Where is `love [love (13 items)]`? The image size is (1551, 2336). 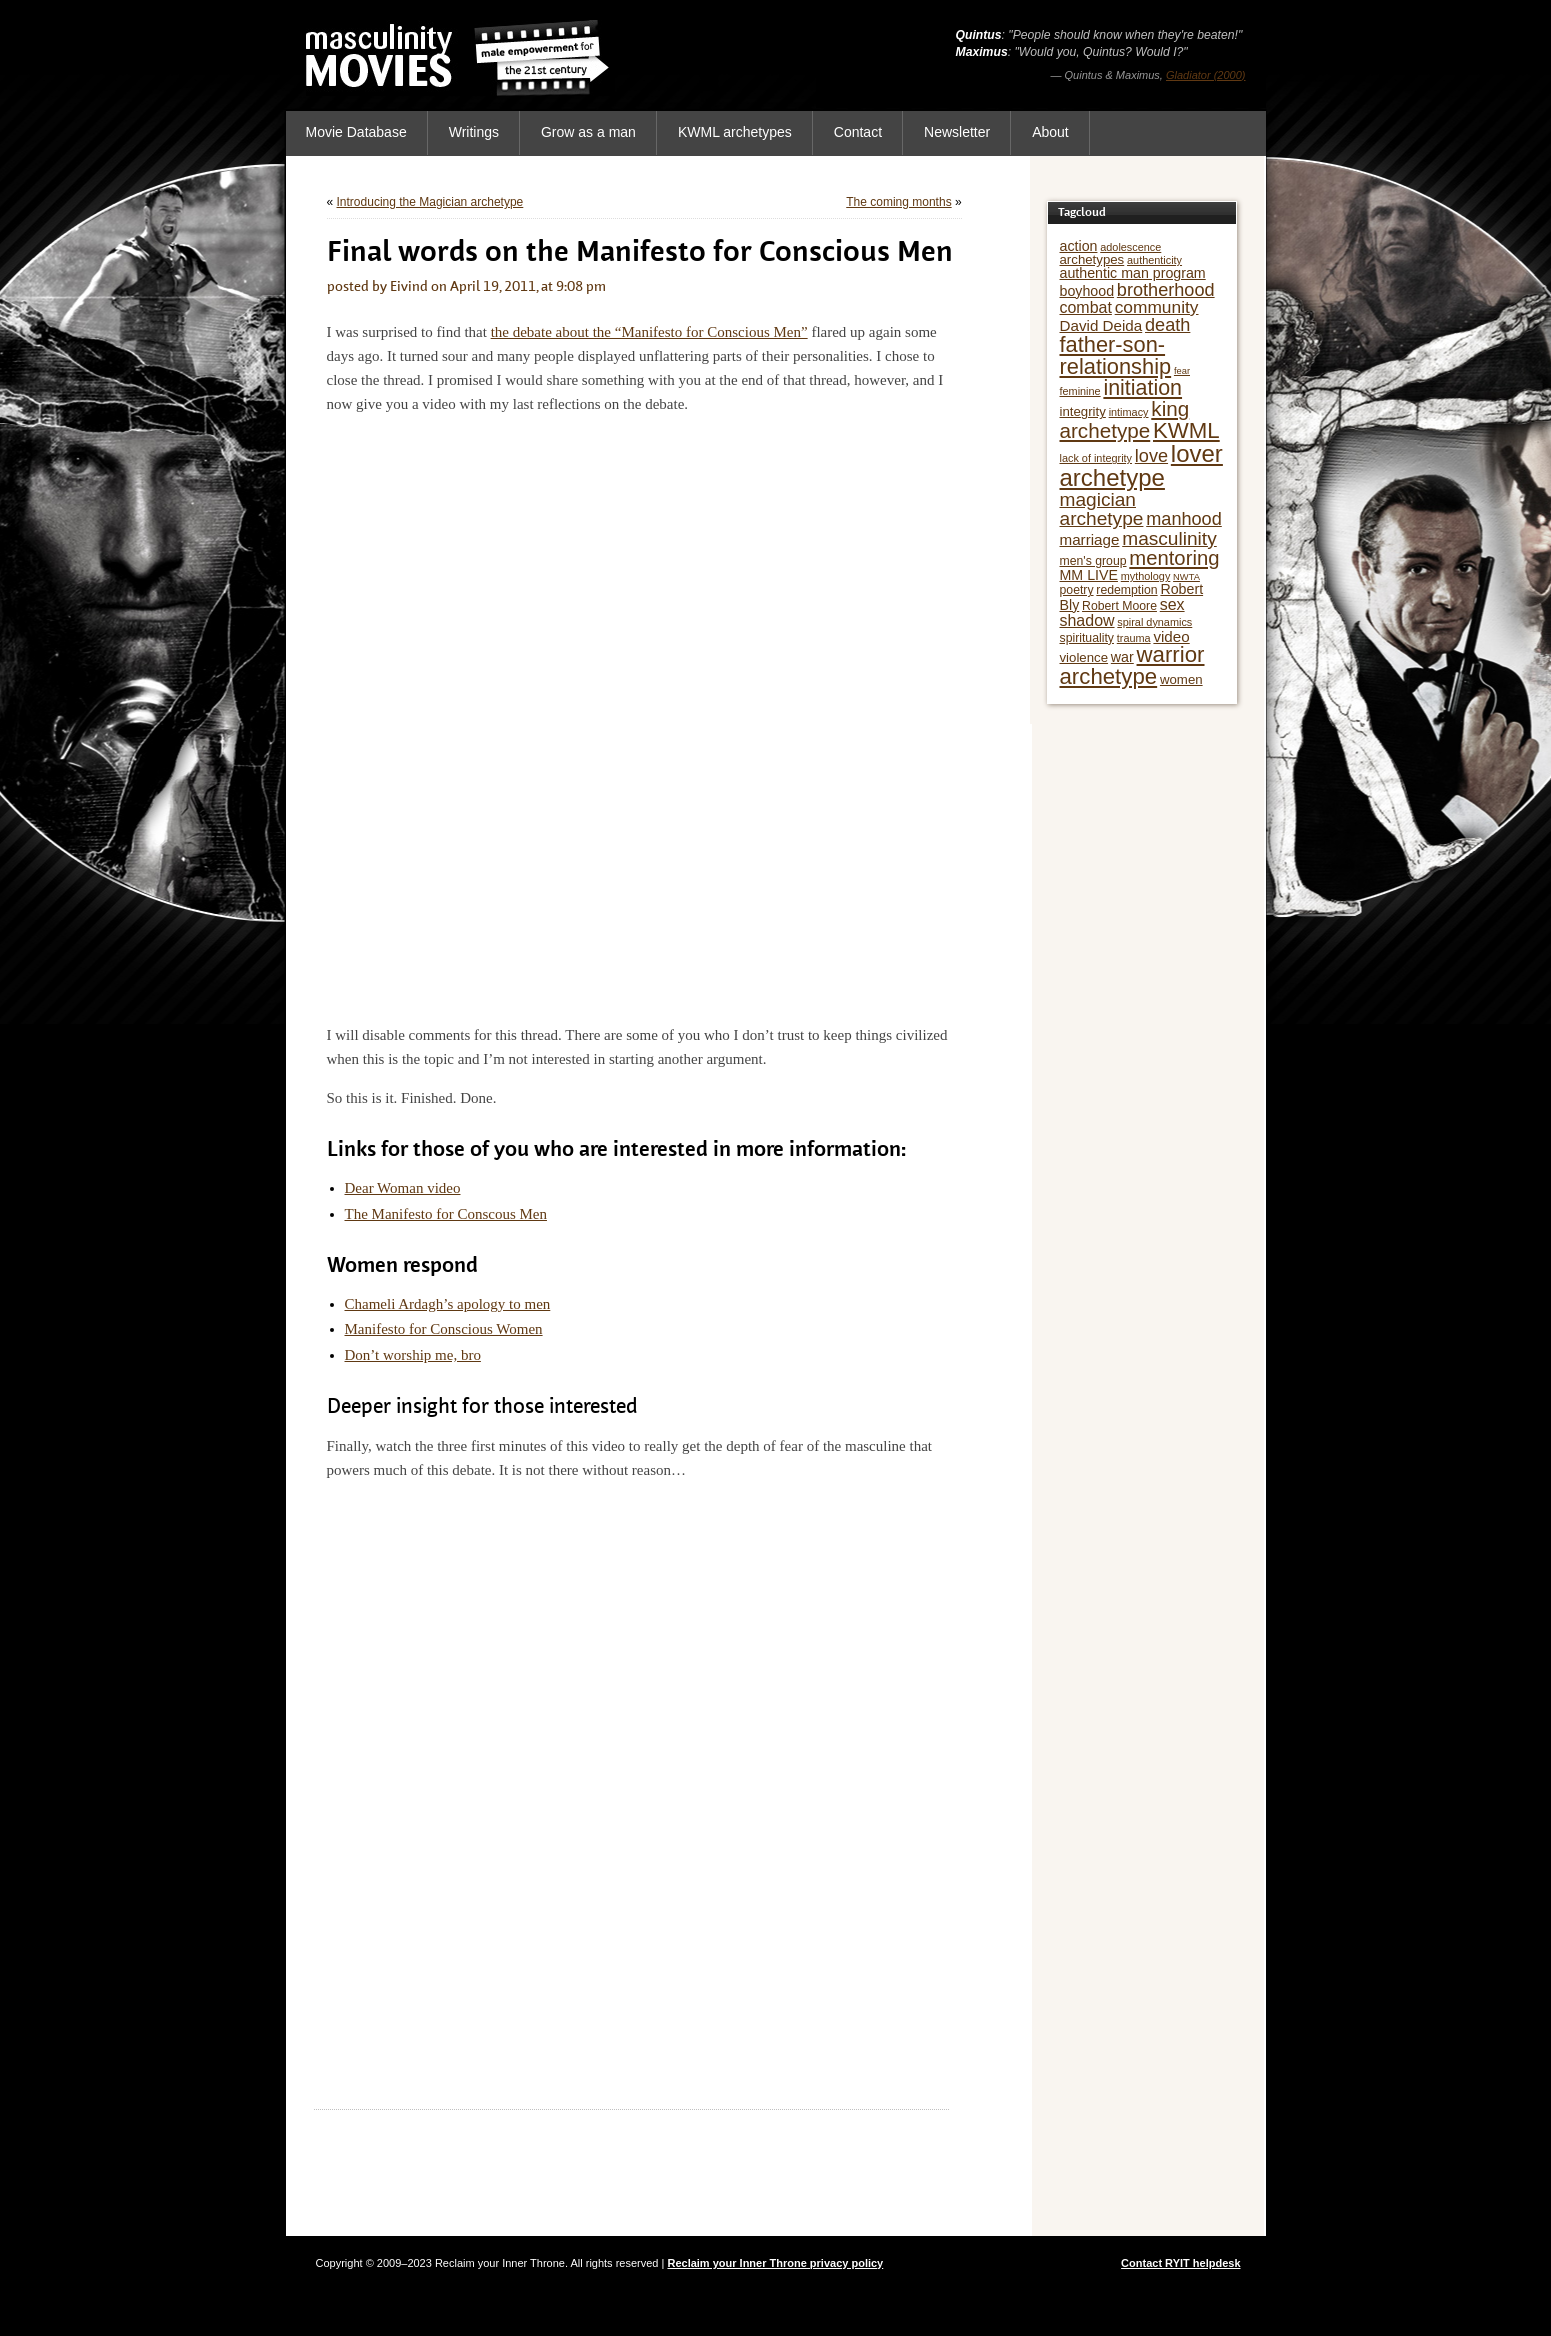 love [love (13 items)] is located at coordinates (1151, 456).